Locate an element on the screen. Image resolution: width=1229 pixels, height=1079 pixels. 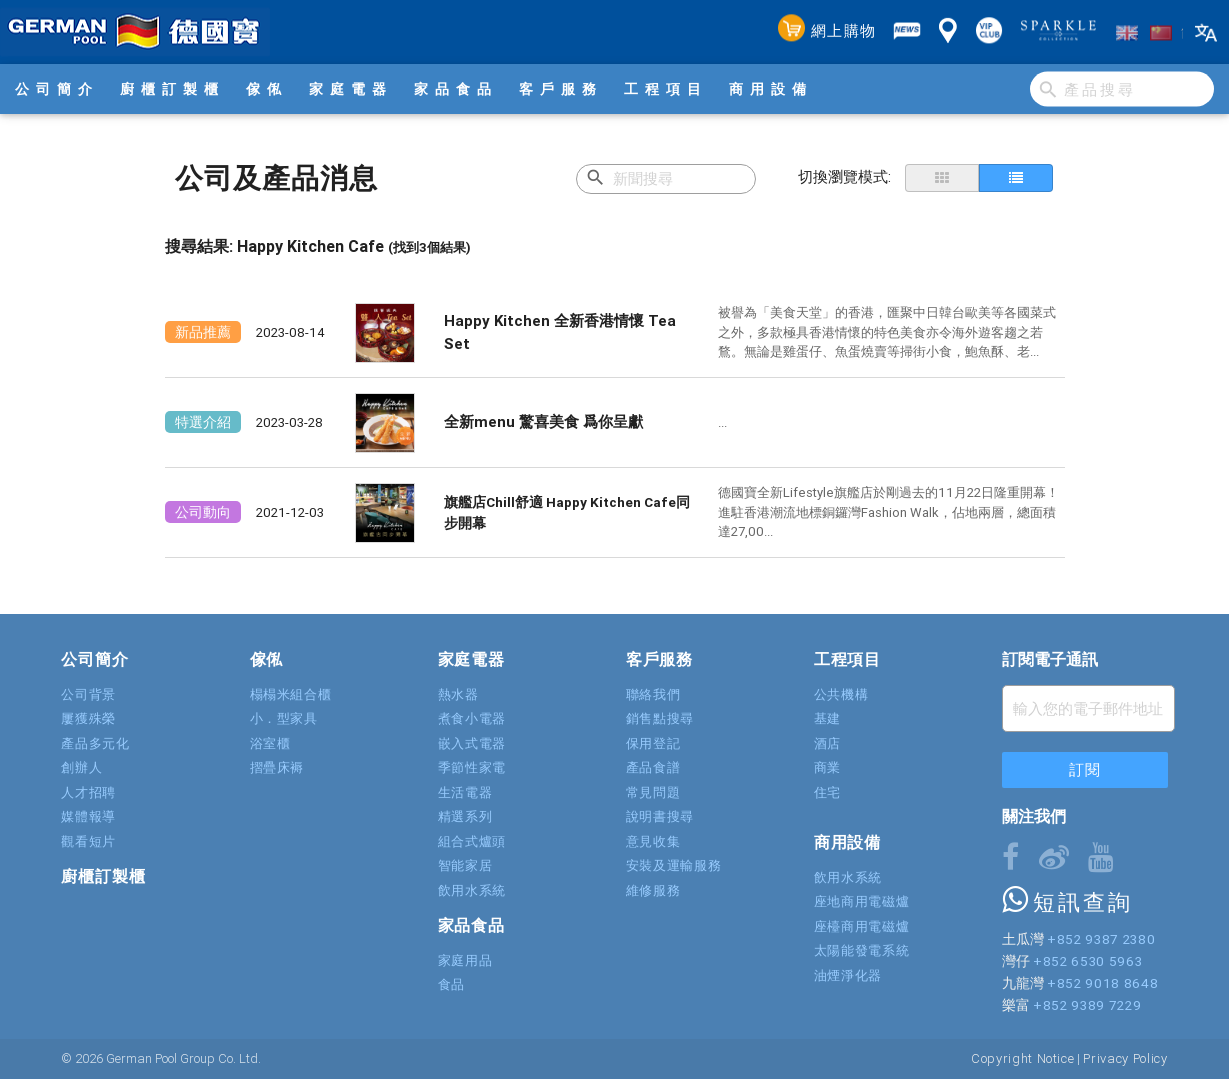
常見問題 is located at coordinates (653, 792).